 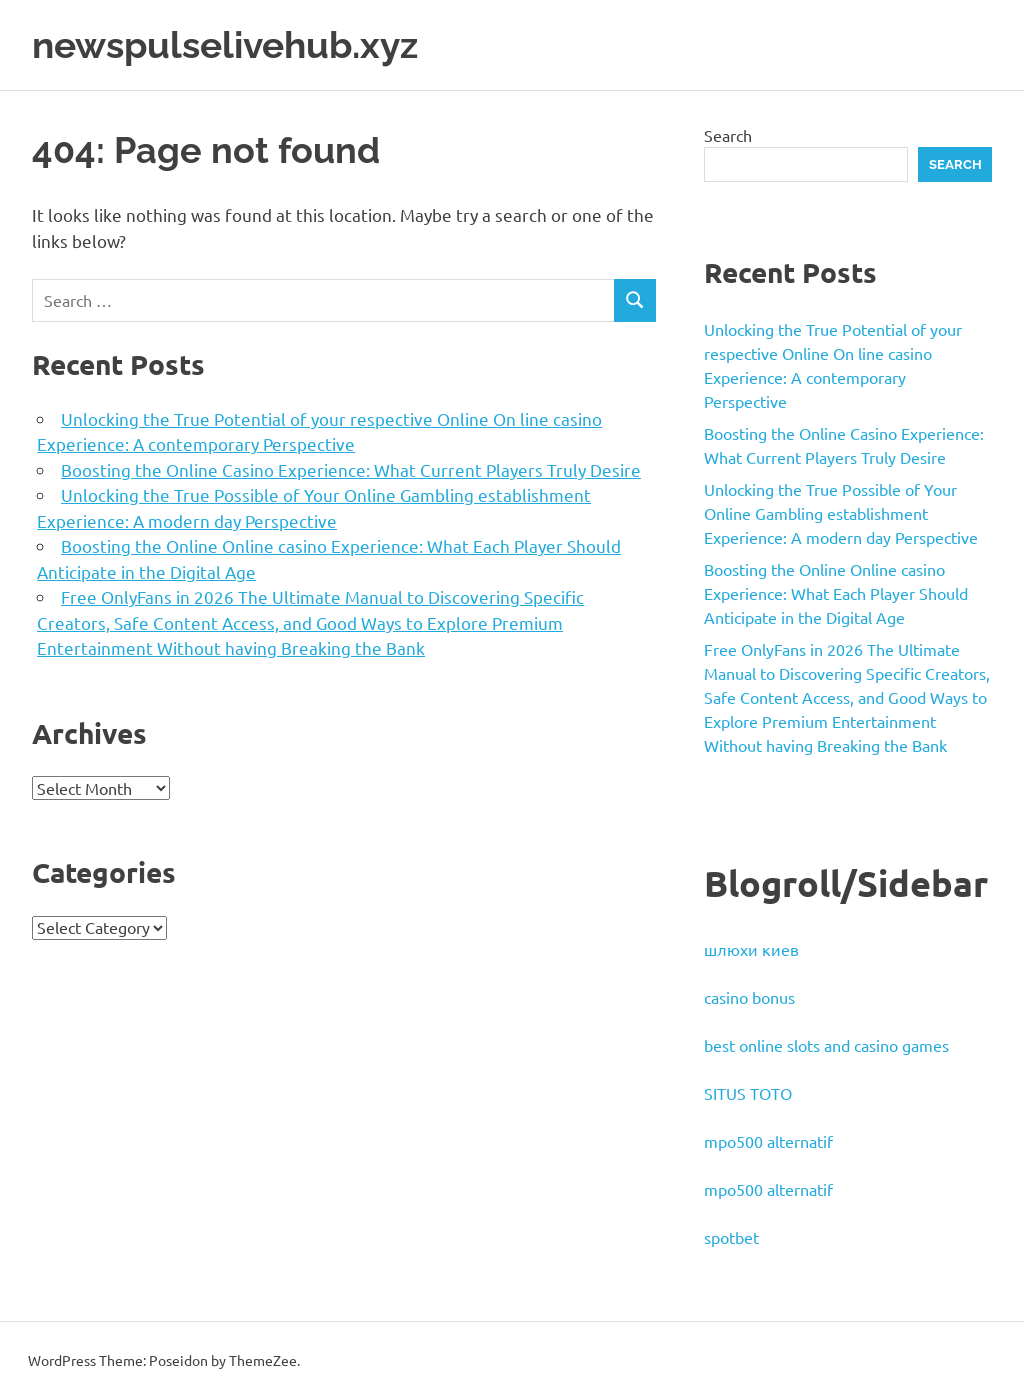 What do you see at coordinates (731, 1237) in the screenshot?
I see `spotbet` at bounding box center [731, 1237].